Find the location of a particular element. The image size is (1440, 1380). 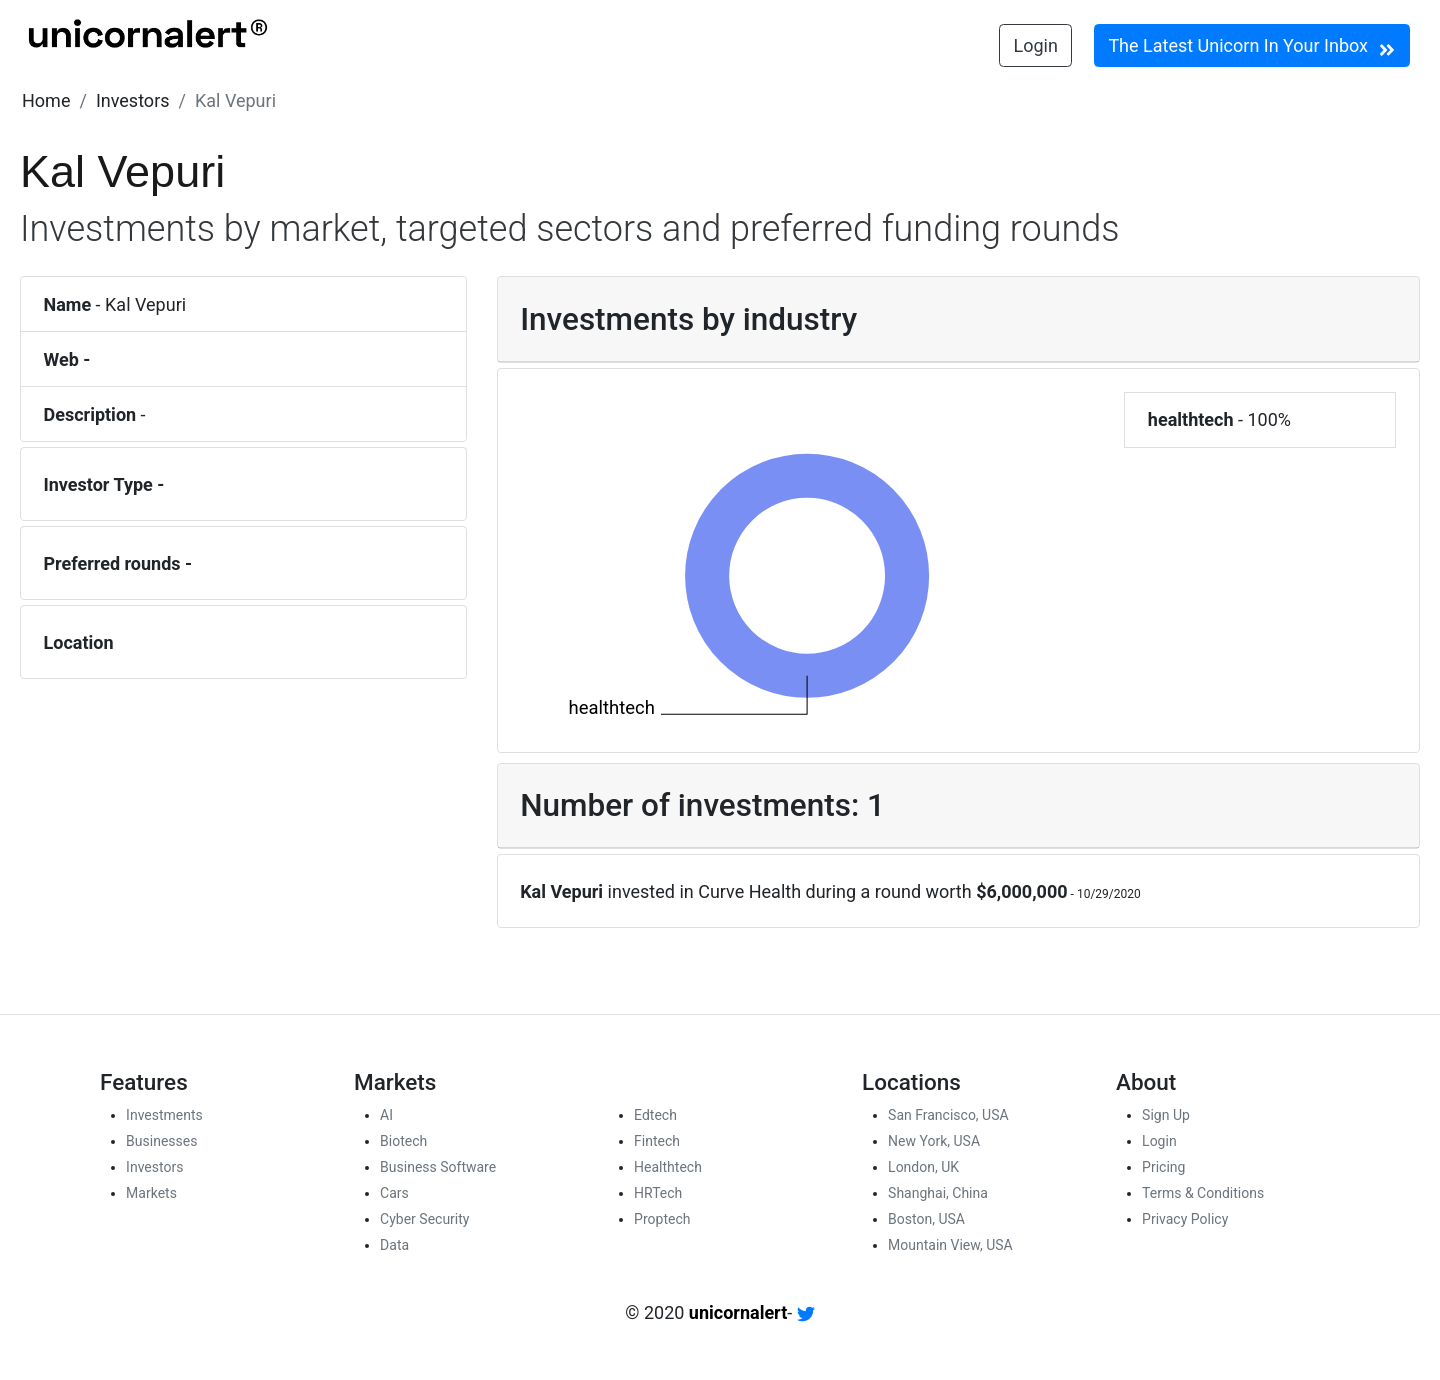

London, UK is located at coordinates (923, 1167).